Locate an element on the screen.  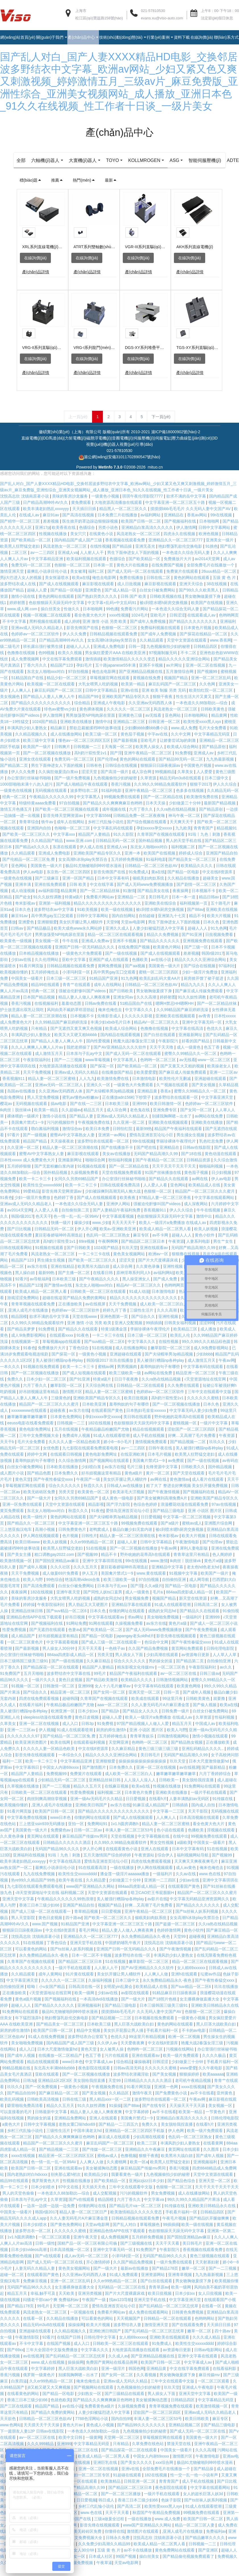
日韩欧美视频在线 is located at coordinates (166, 606).